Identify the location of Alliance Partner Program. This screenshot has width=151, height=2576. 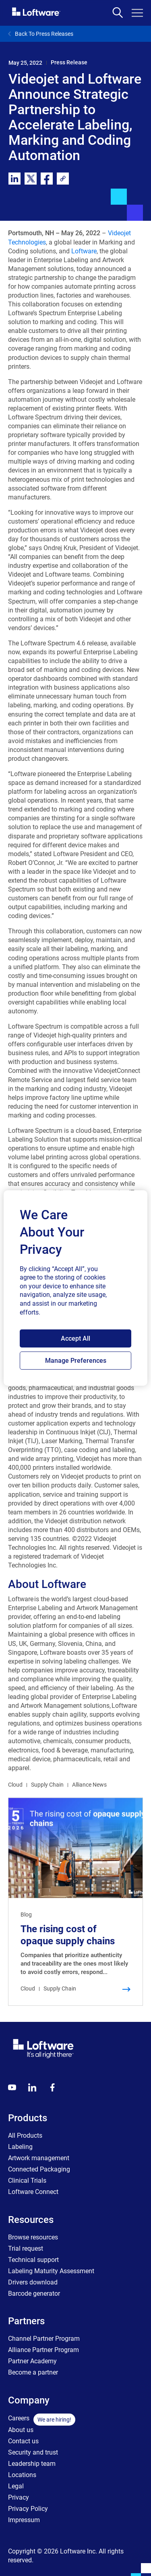
(43, 2350).